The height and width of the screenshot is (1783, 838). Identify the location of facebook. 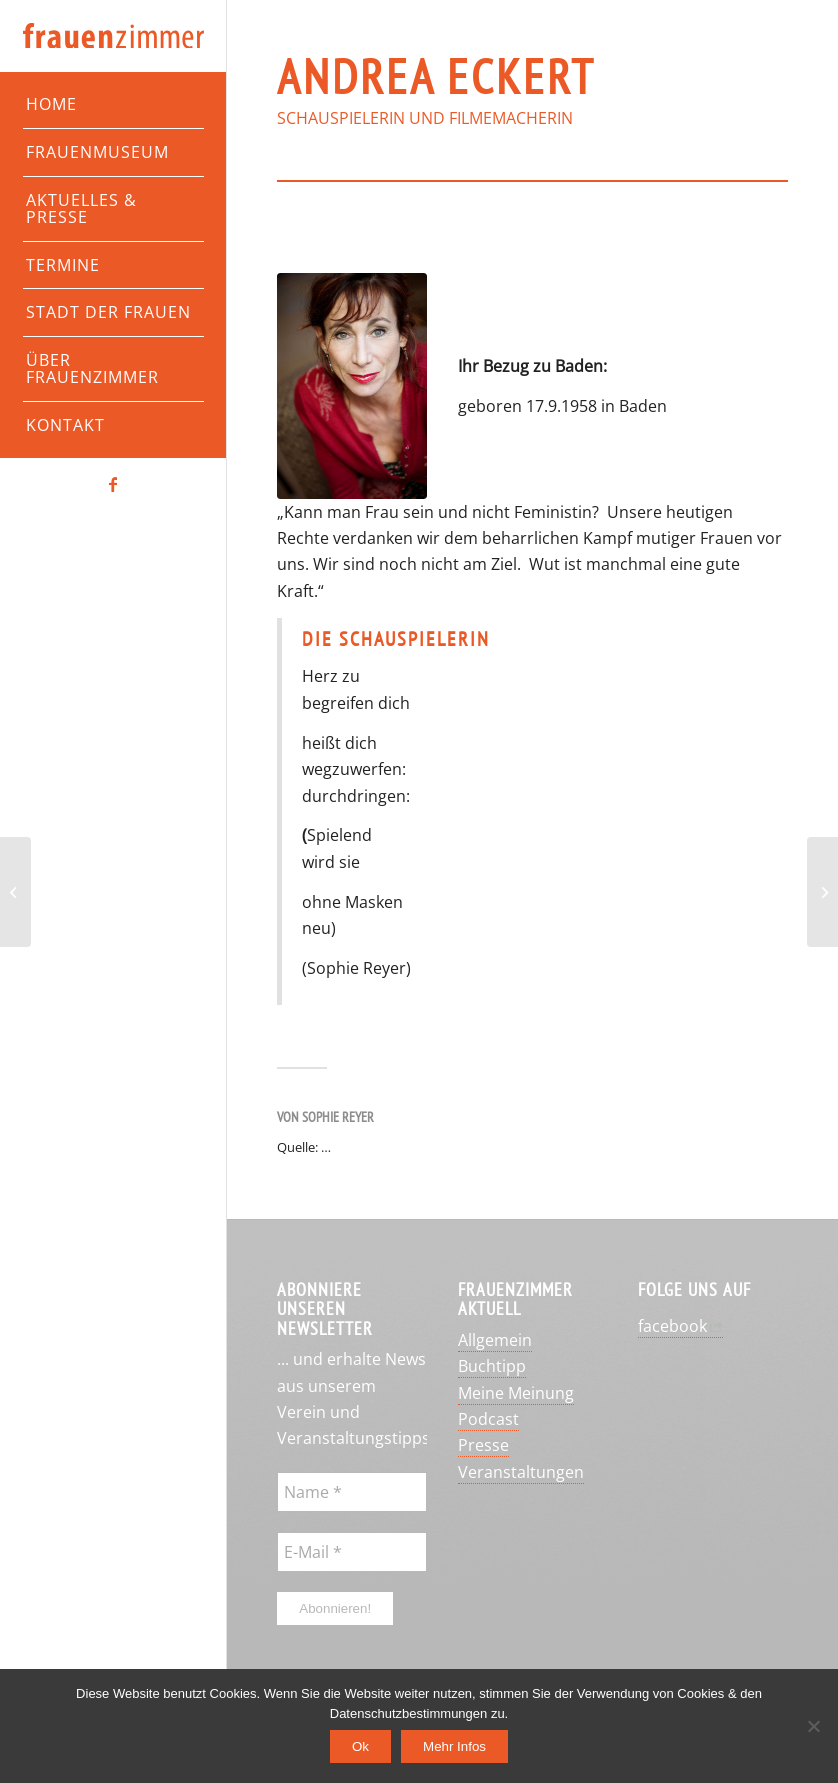
(672, 1326).